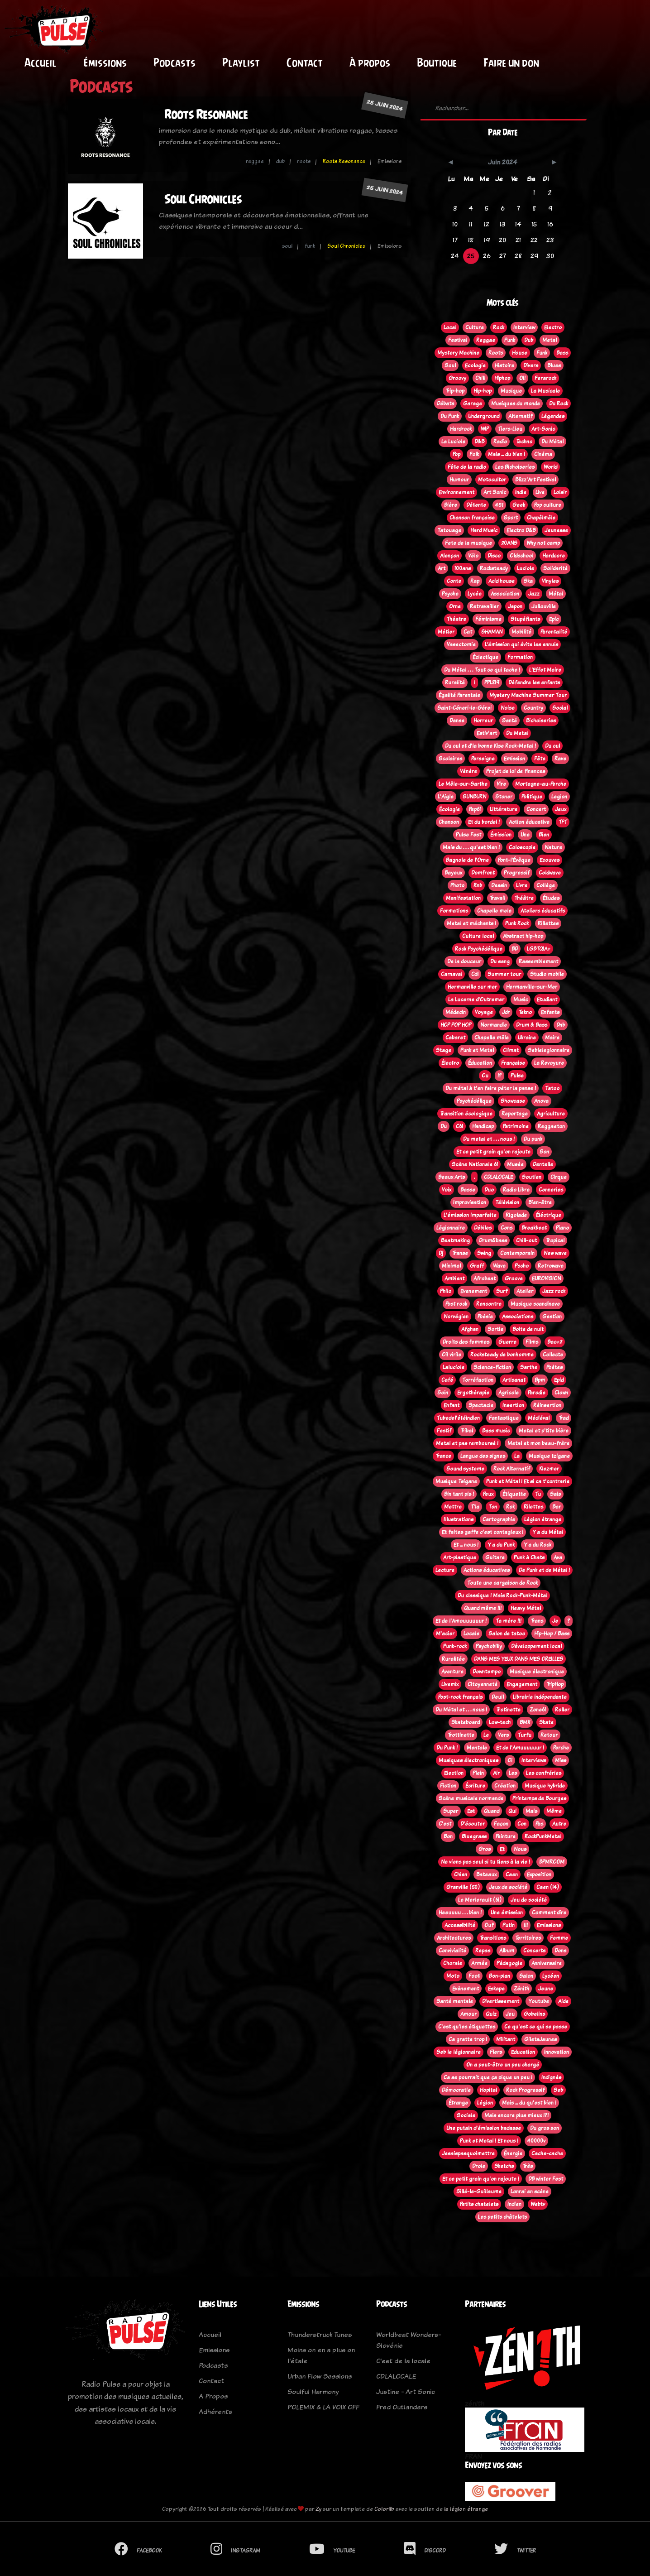 The width and height of the screenshot is (650, 2576). I want to click on Roller, so click(562, 1709).